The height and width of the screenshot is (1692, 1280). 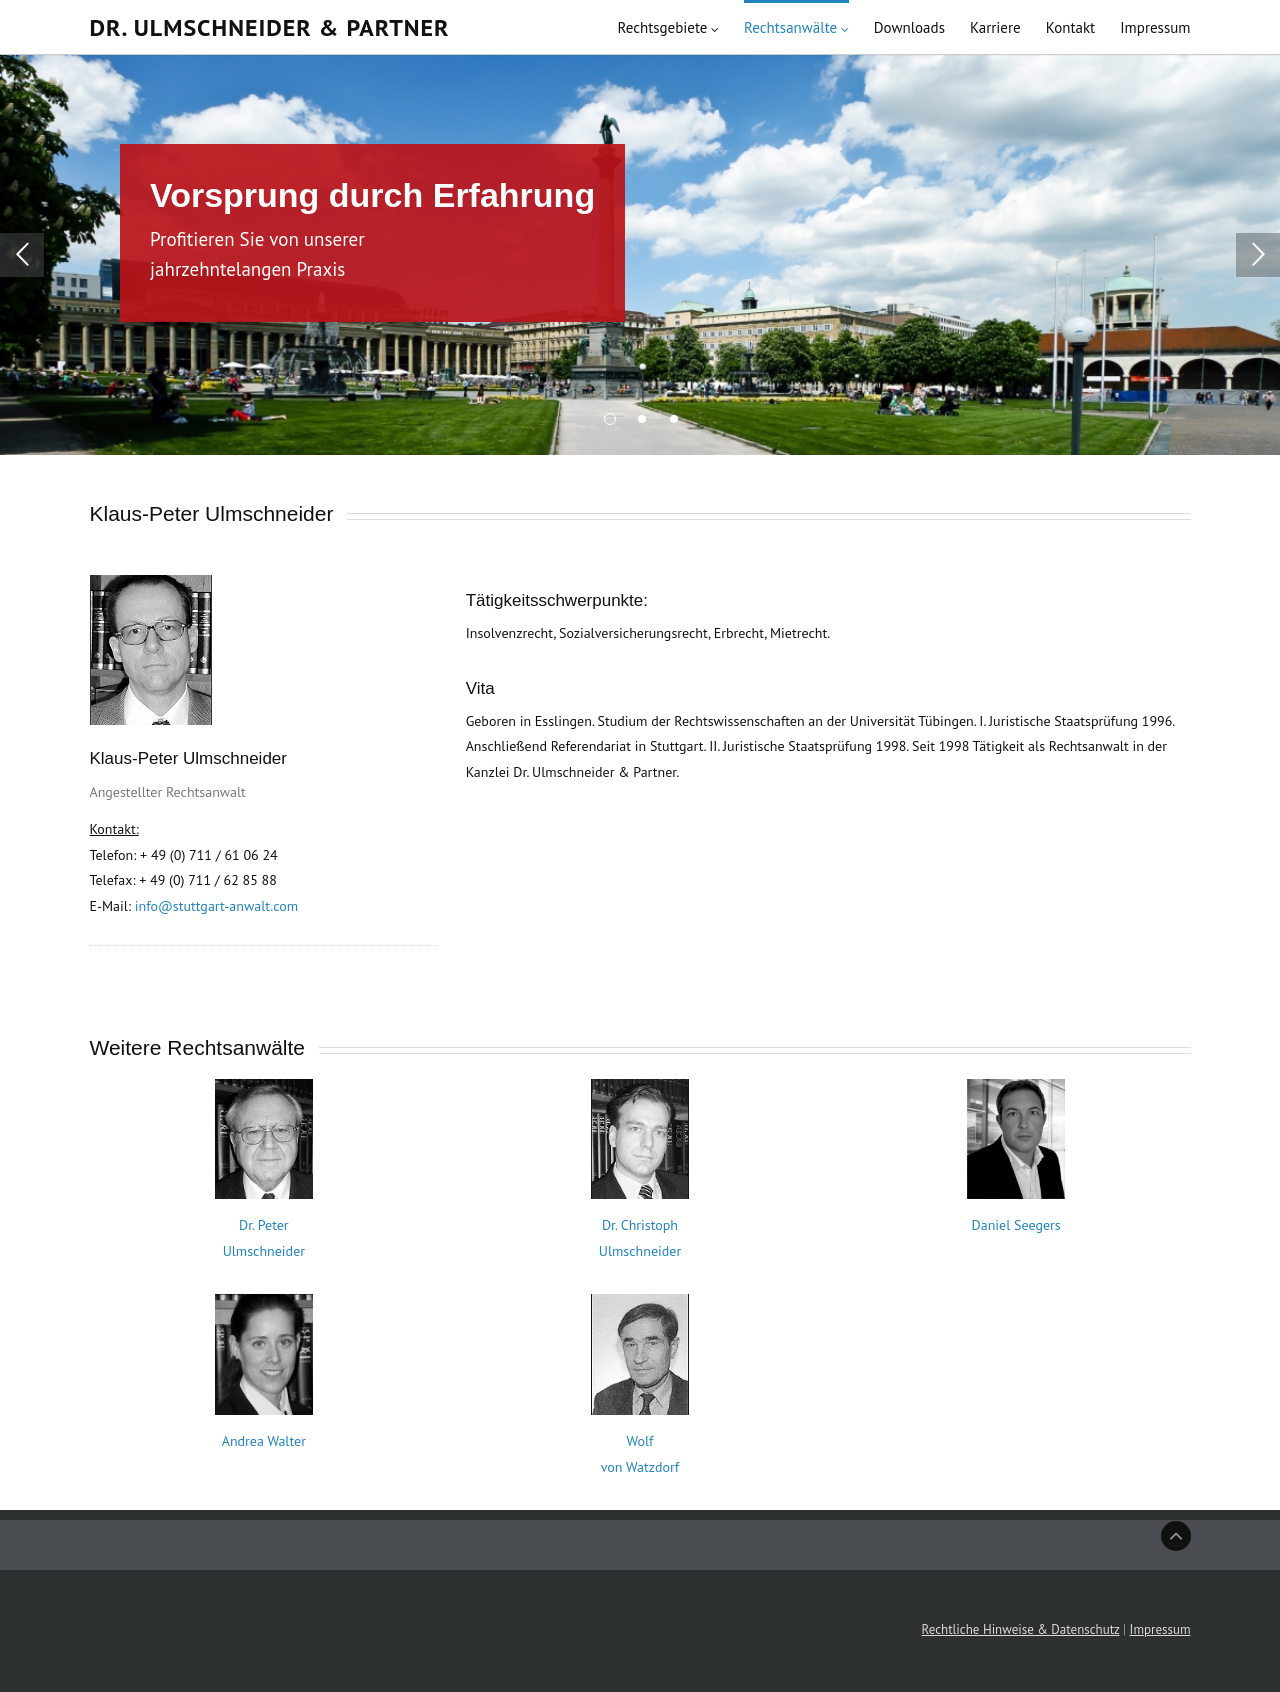 What do you see at coordinates (216, 906) in the screenshot?
I see `info@stuttgart-anwalt.com` at bounding box center [216, 906].